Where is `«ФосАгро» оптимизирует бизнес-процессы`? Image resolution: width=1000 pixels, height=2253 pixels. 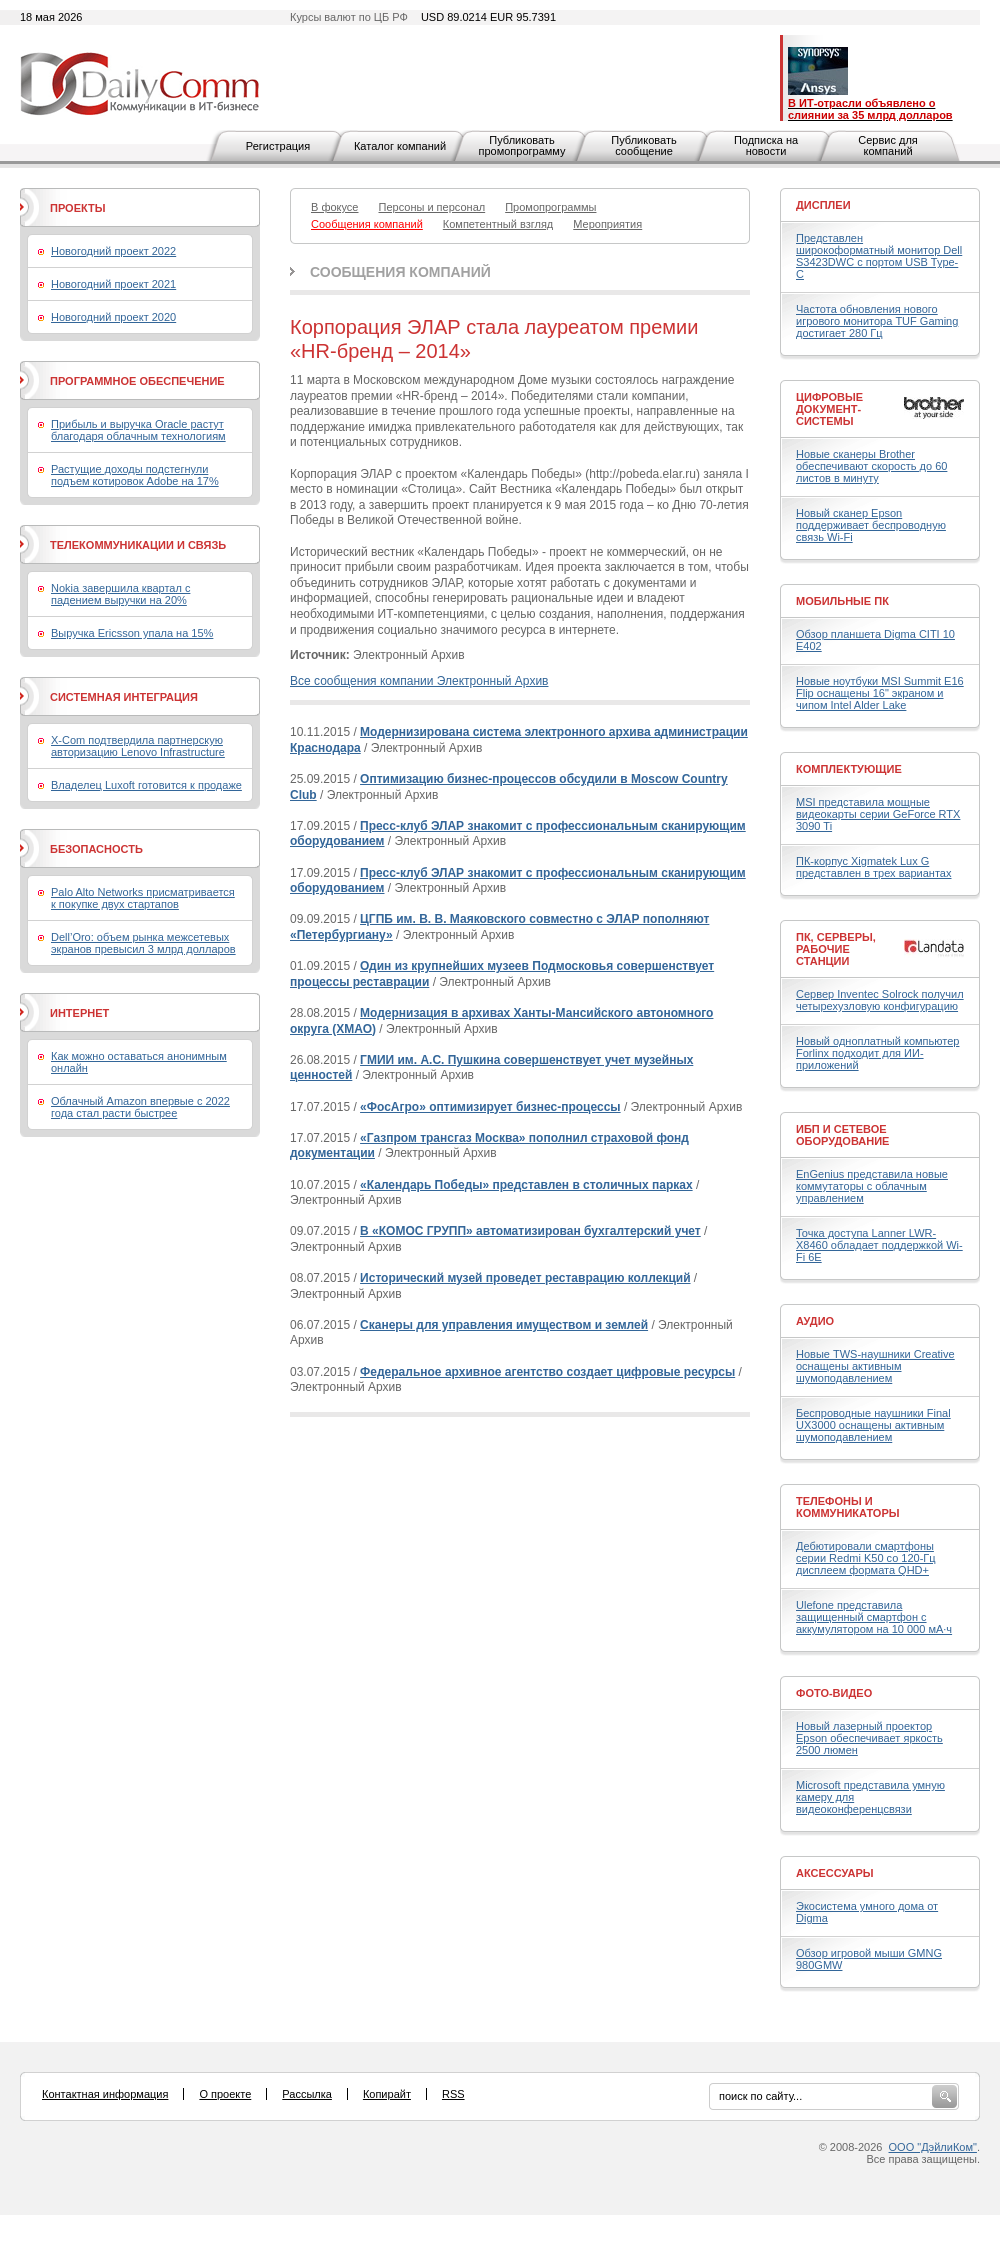
«ФосАгро» оптимизирует бизнес-процессы is located at coordinates (490, 1107).